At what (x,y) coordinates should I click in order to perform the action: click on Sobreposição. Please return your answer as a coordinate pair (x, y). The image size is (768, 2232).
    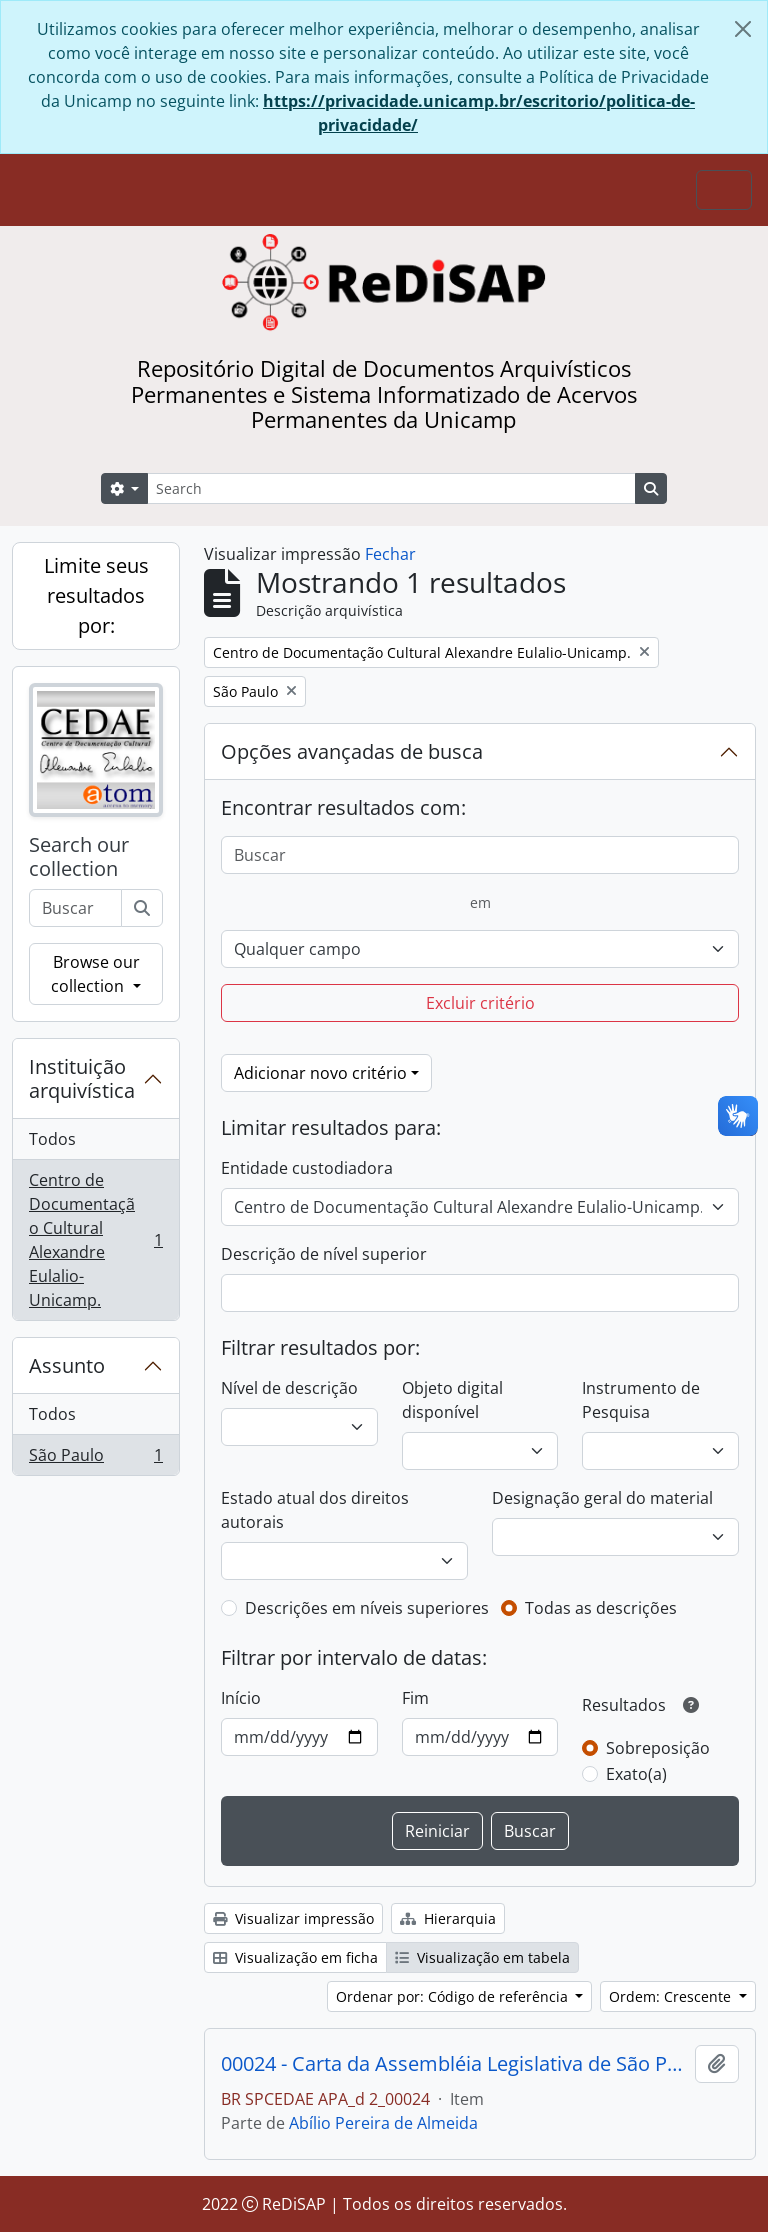
    Looking at the image, I should click on (658, 1748).